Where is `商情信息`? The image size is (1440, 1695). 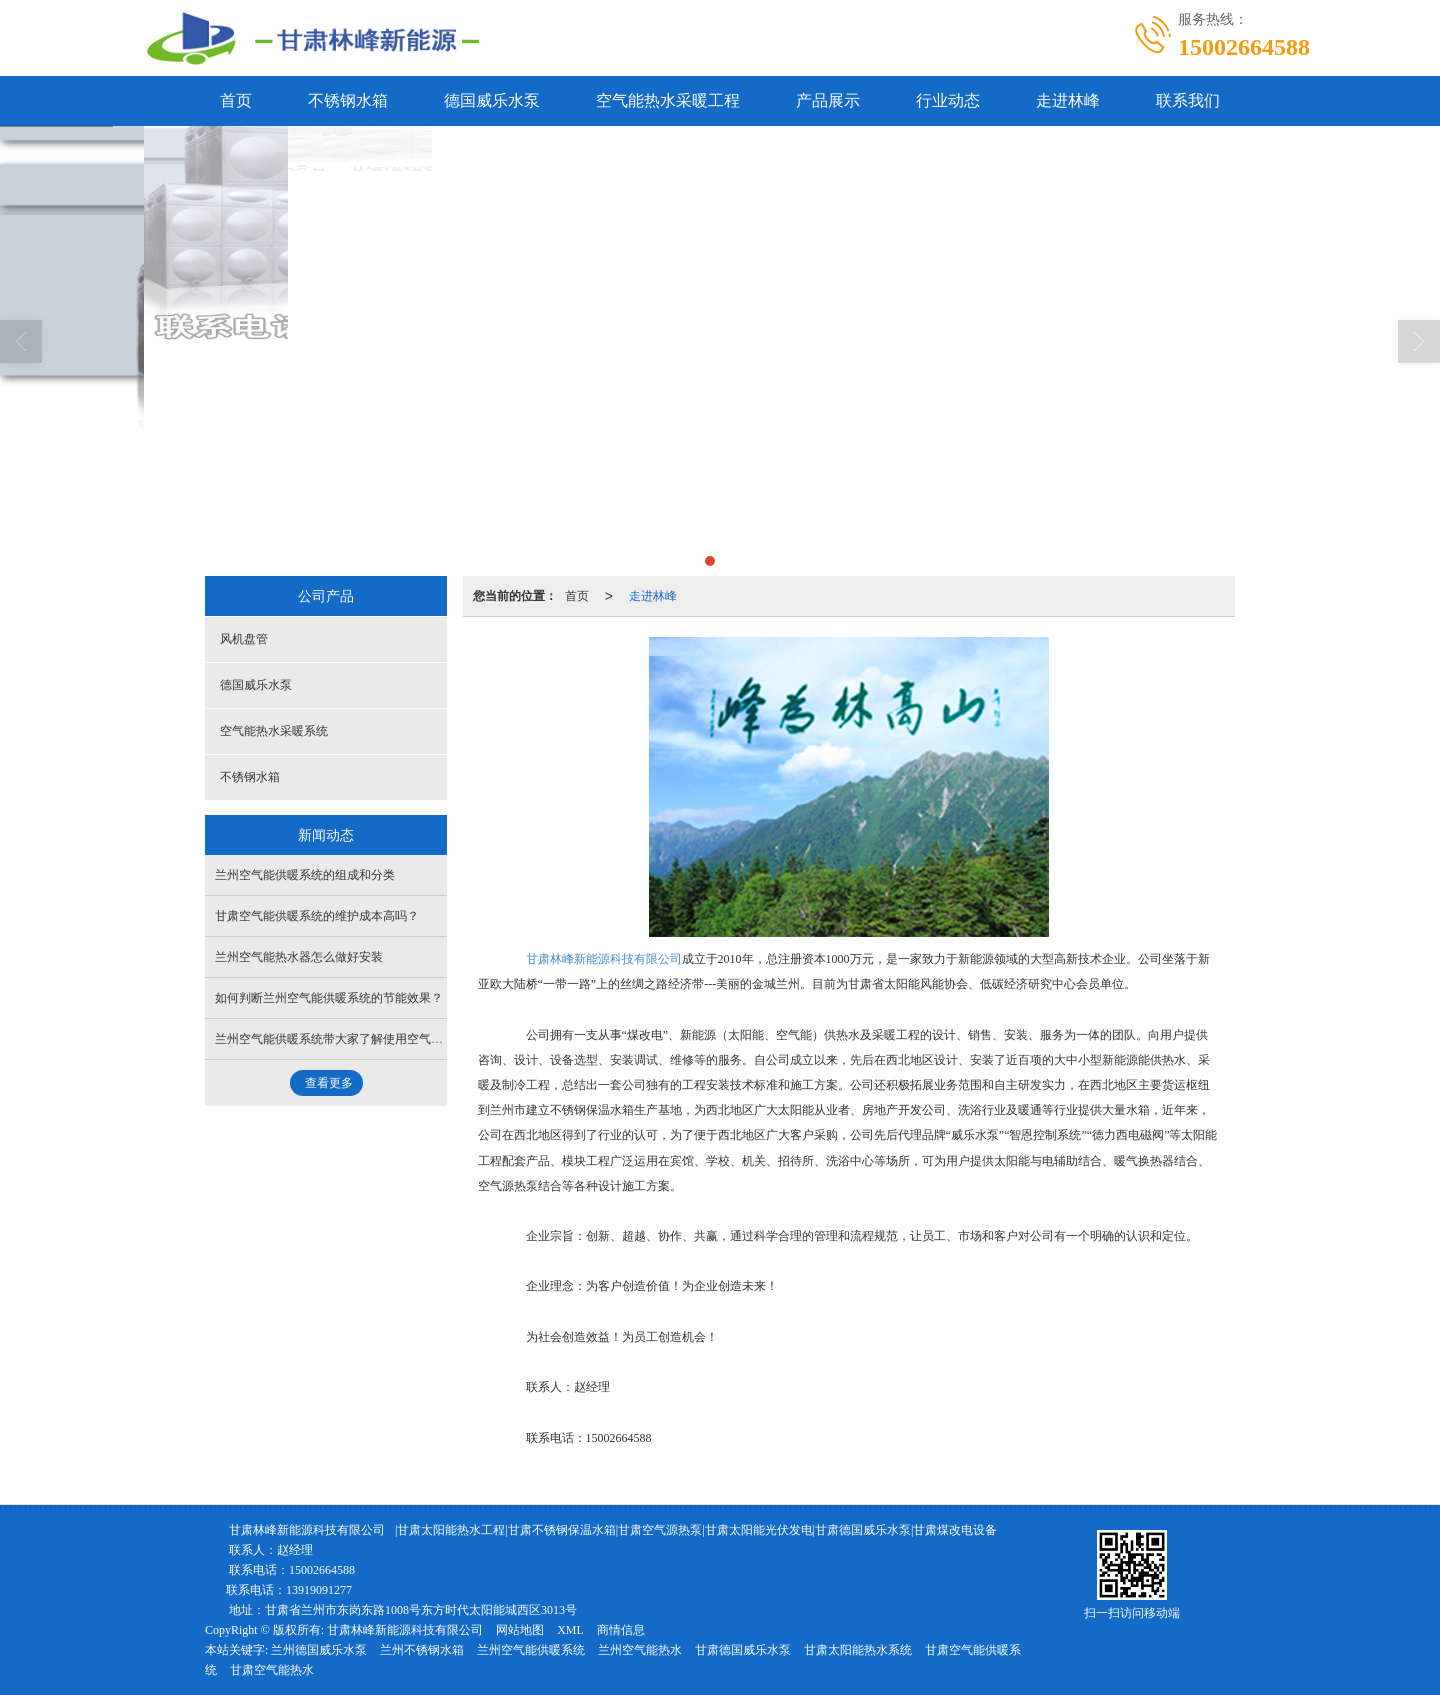
商情信息 is located at coordinates (621, 1630).